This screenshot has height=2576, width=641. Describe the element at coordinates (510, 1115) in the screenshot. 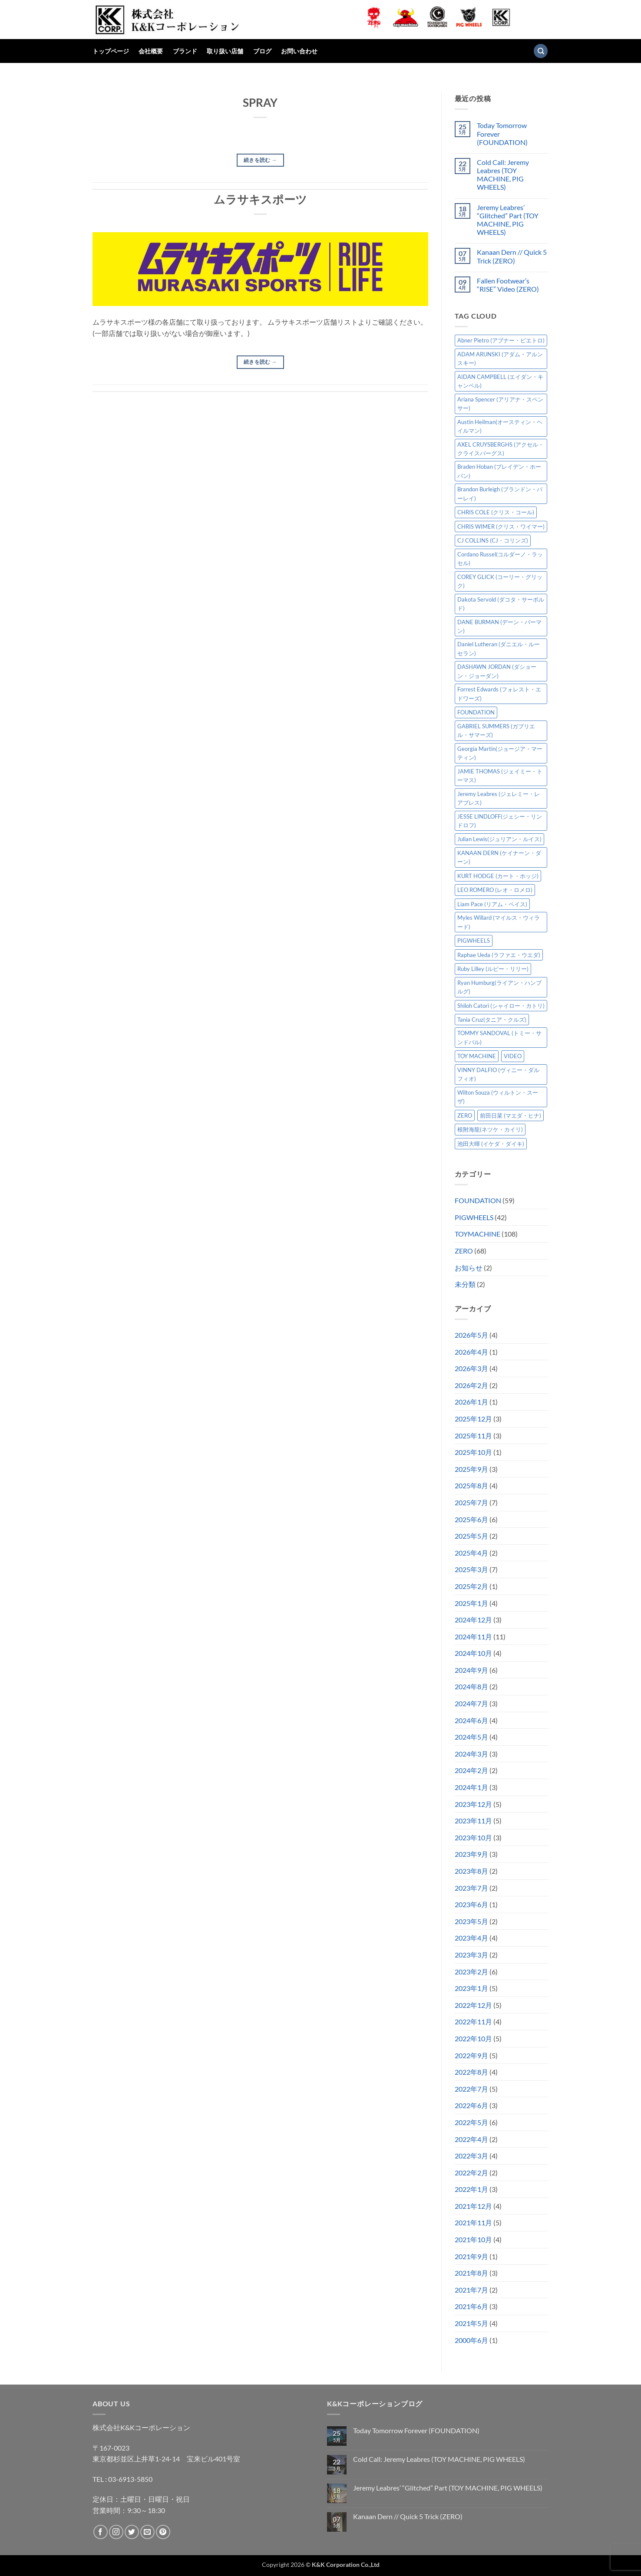

I see `前田日菜 (マエダ・ヒナ) [前田日菜 (マエダ・ヒナ) (3個の項目)]` at that location.